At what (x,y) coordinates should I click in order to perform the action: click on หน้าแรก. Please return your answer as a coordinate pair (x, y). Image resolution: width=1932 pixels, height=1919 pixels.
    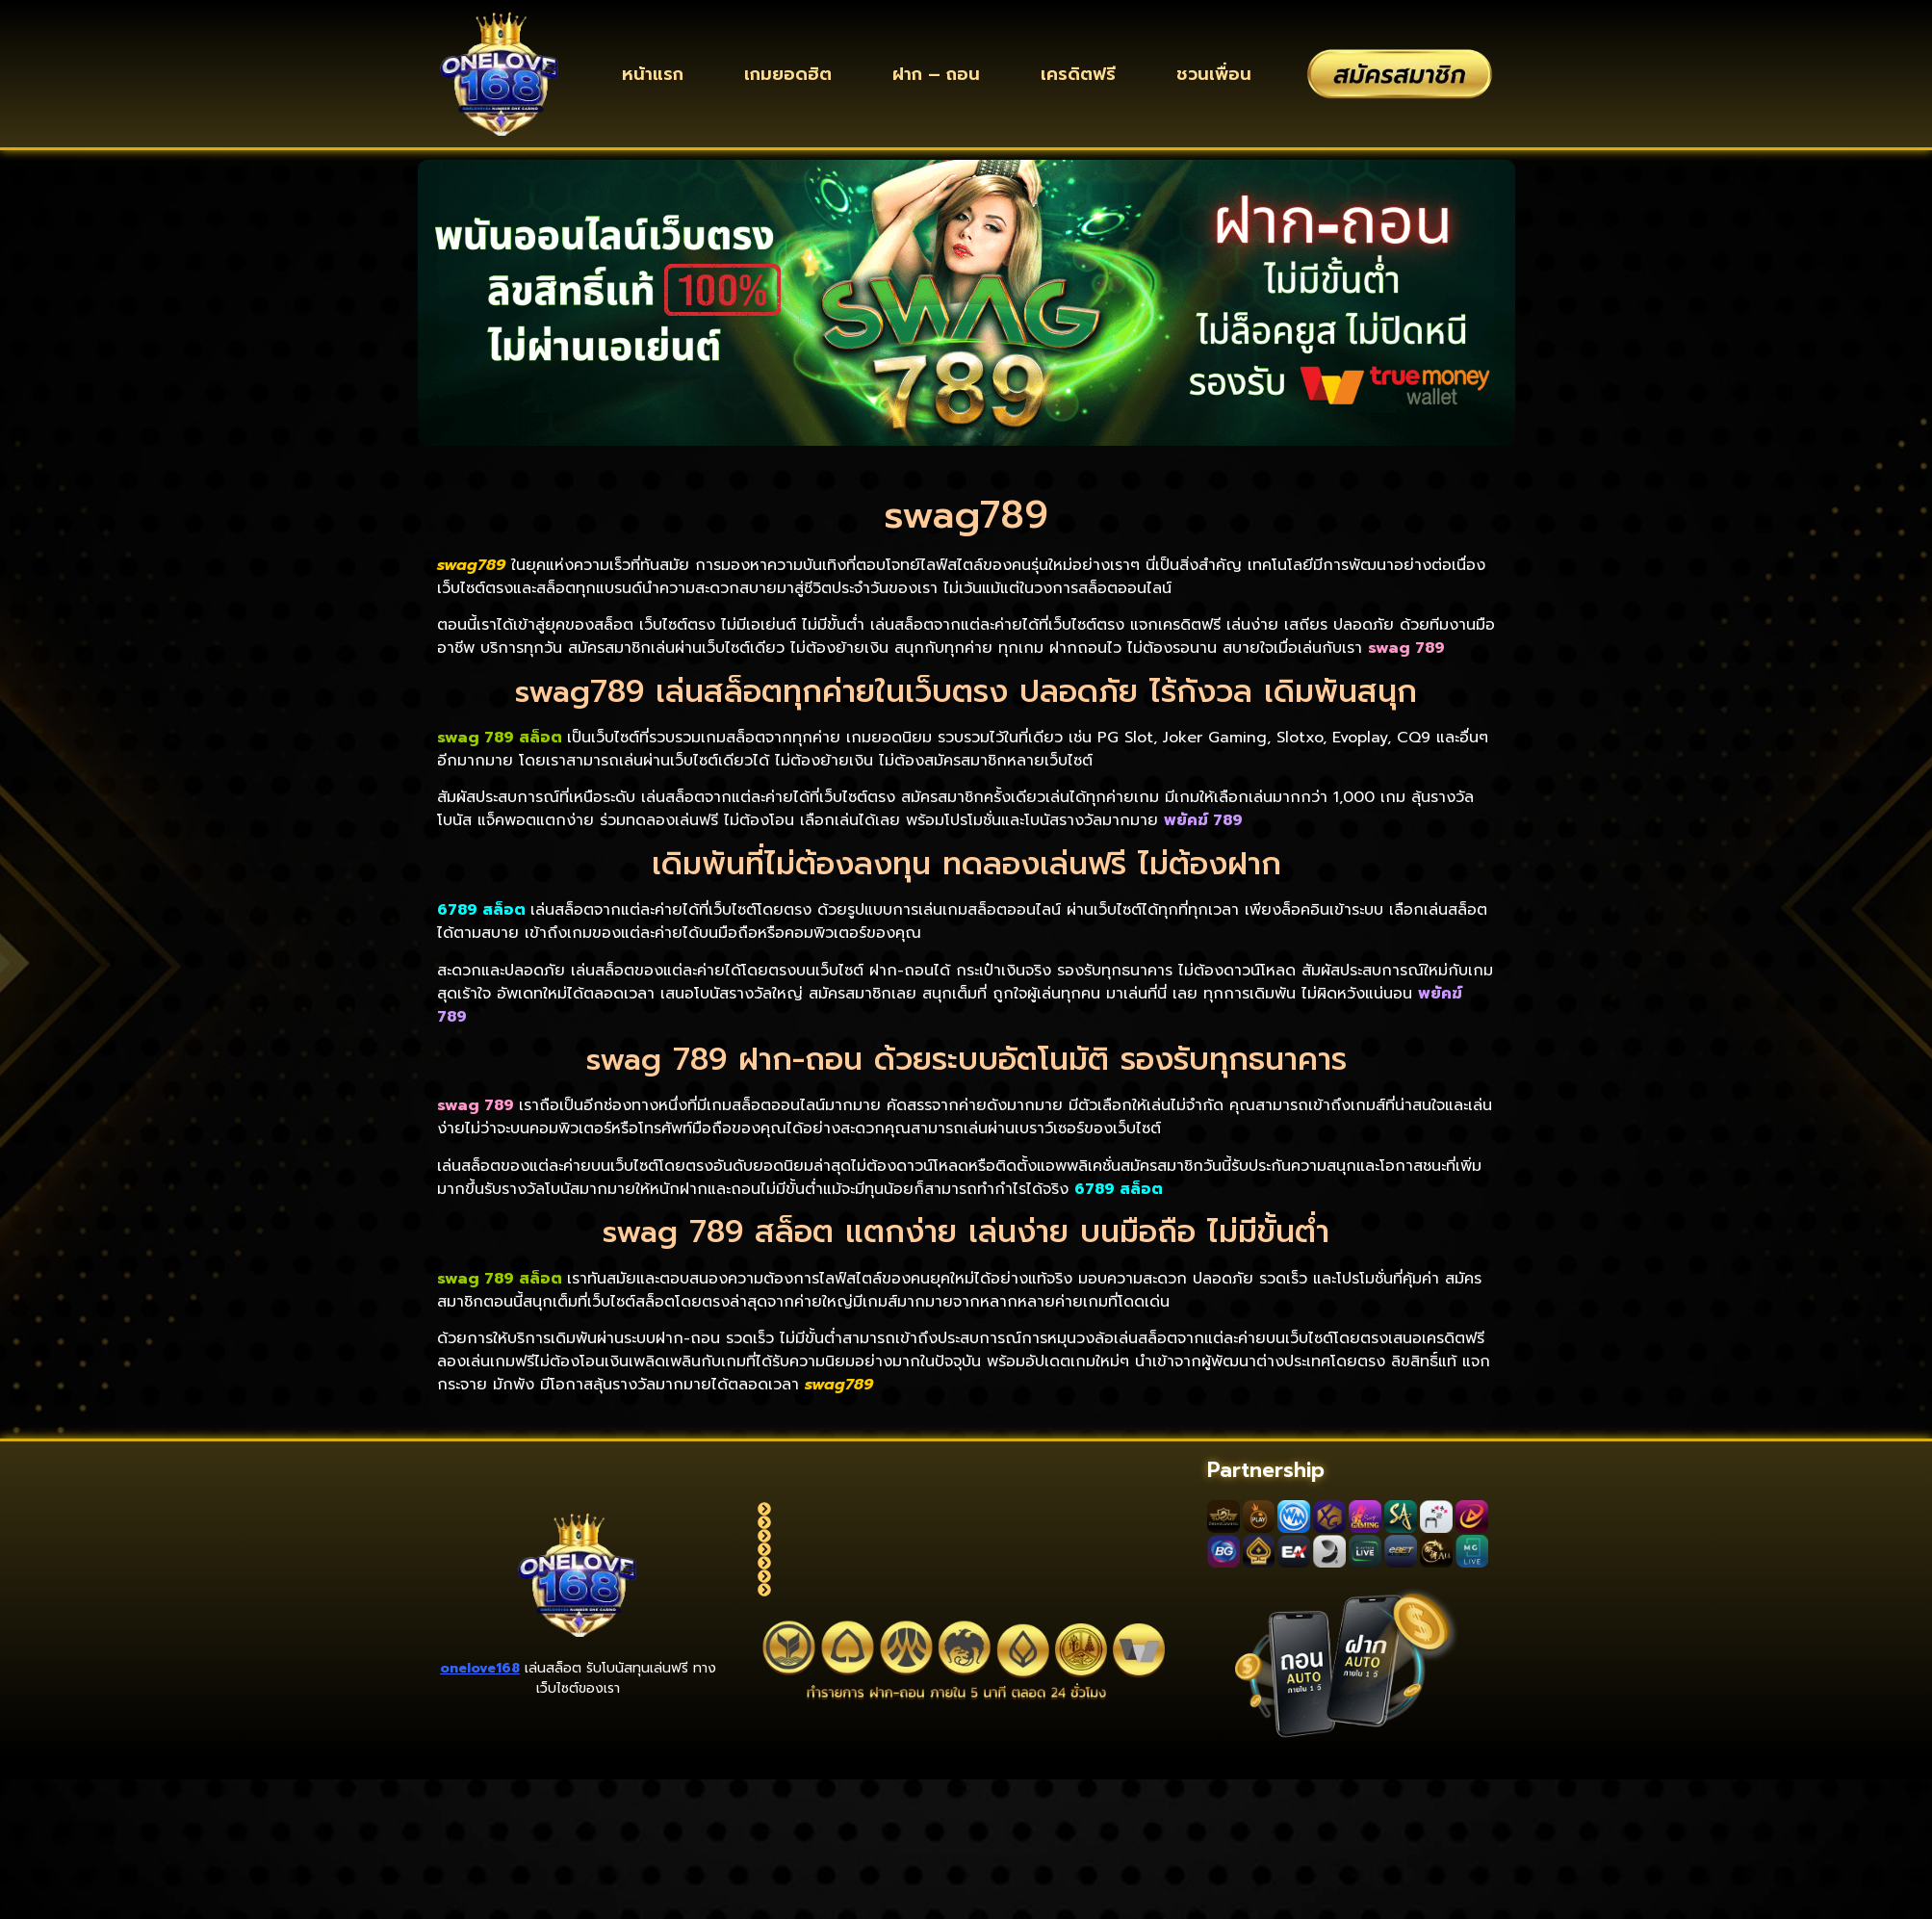
    Looking at the image, I should click on (652, 74).